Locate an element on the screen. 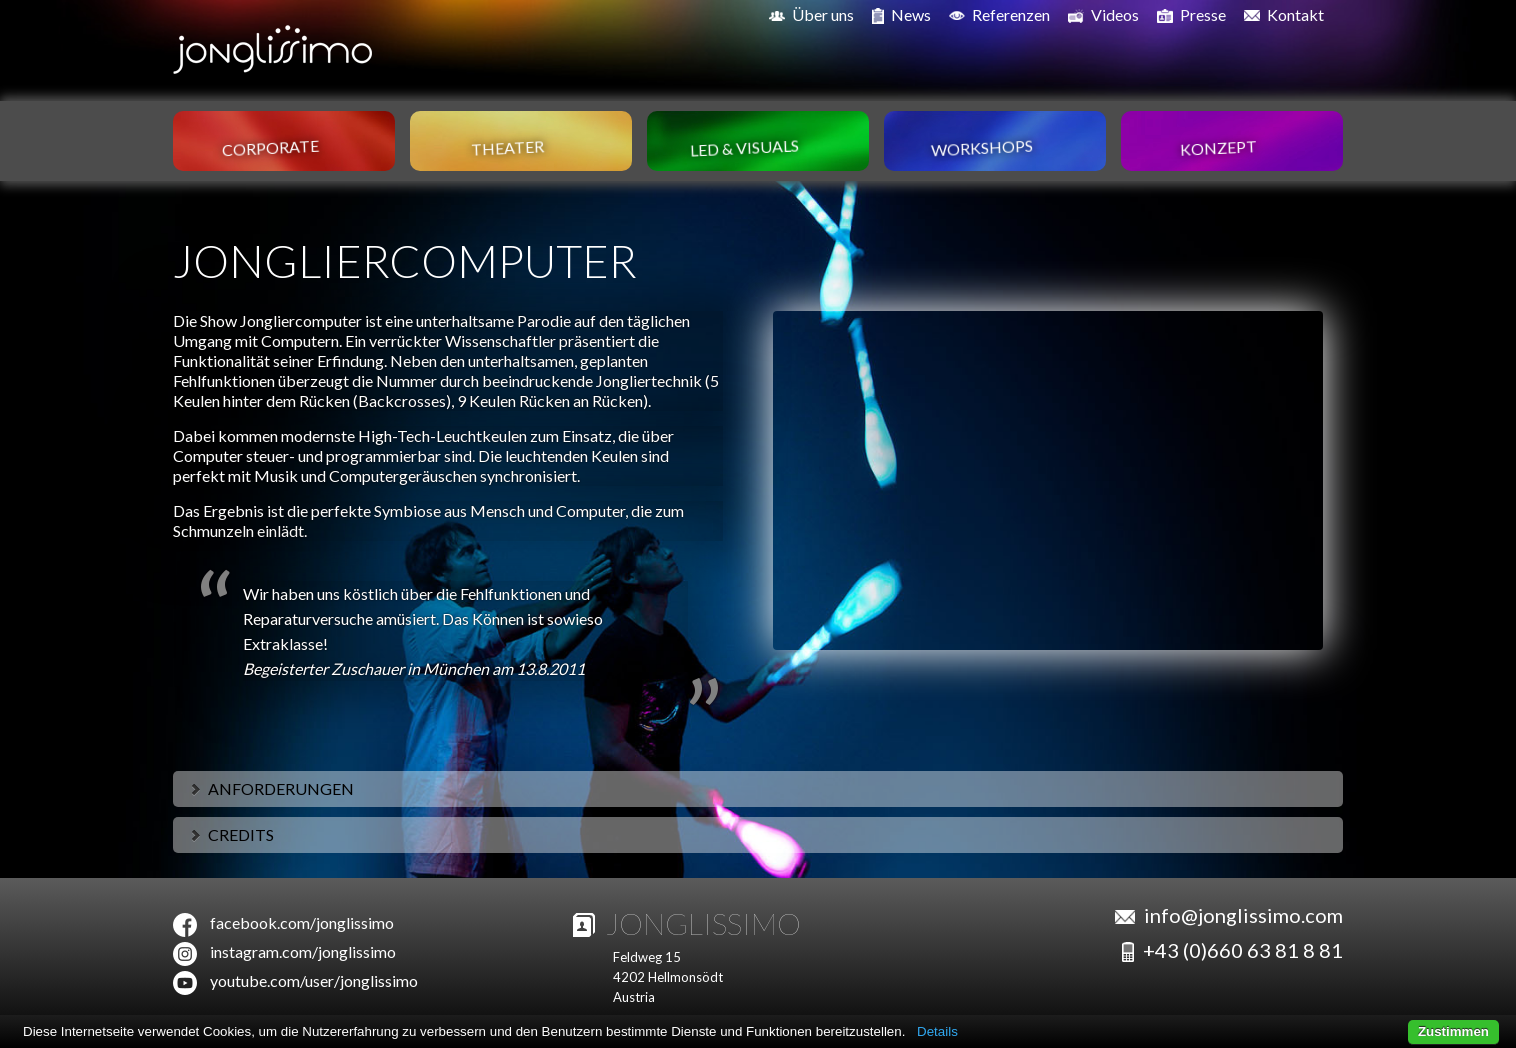 The image size is (1516, 1048). News is located at coordinates (901, 15).